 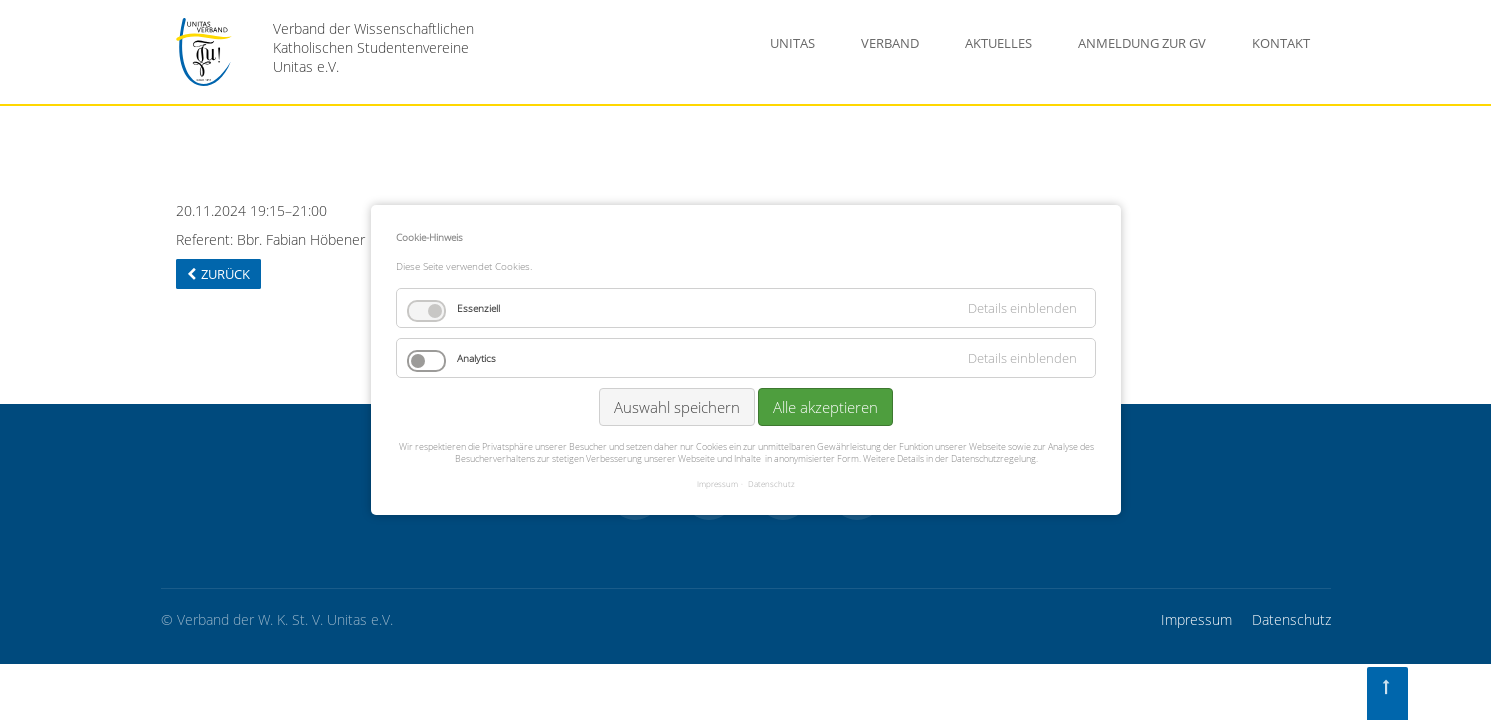 I want to click on Zurück, so click(x=225, y=274).